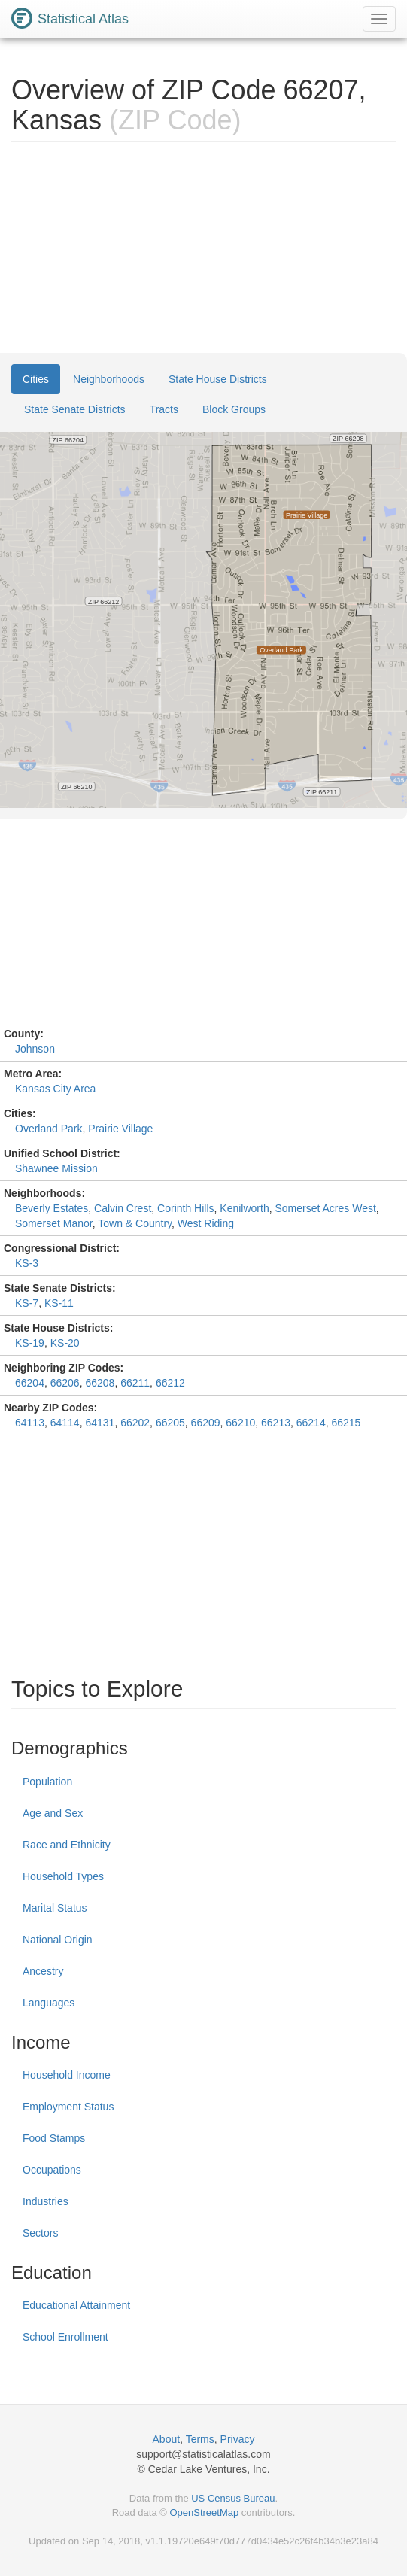 Image resolution: width=407 pixels, height=2576 pixels. What do you see at coordinates (29, 1343) in the screenshot?
I see `KS-19` at bounding box center [29, 1343].